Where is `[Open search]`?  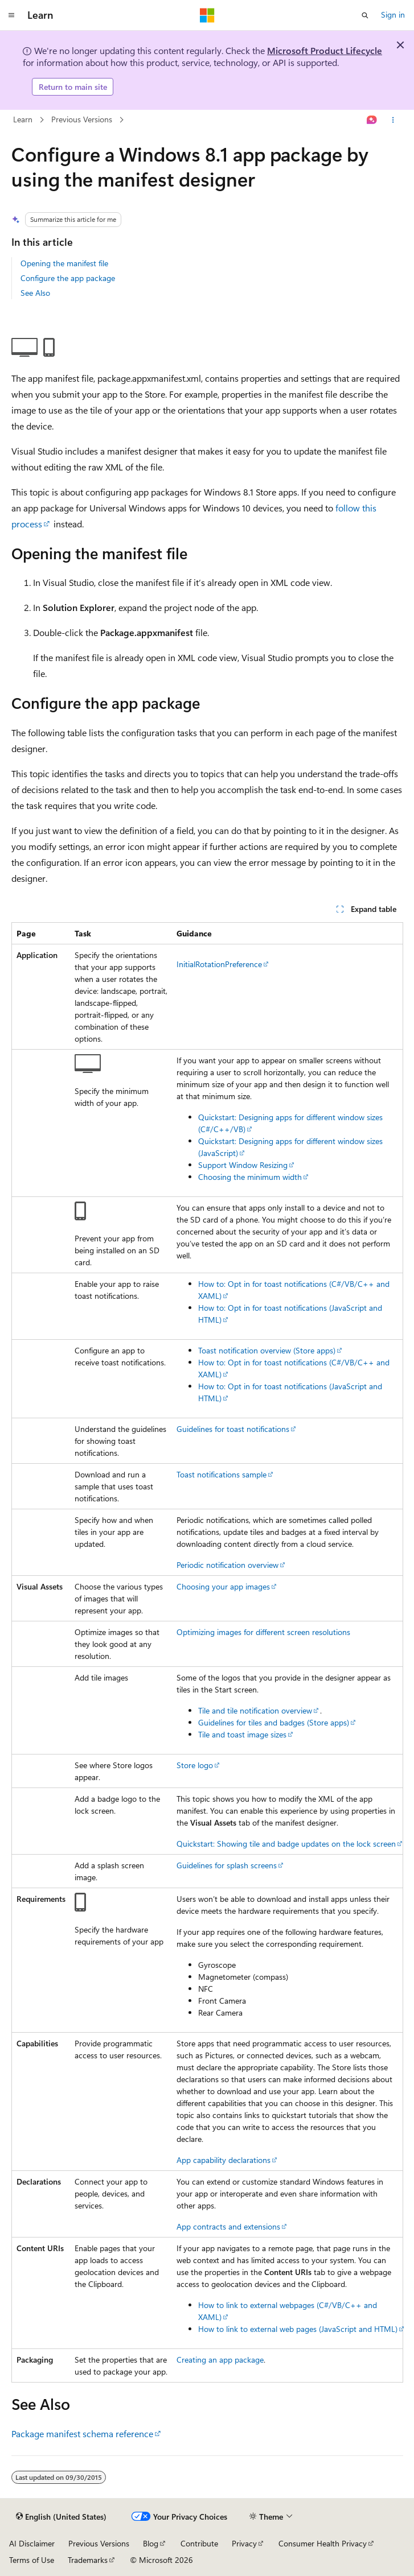 [Open search] is located at coordinates (365, 15).